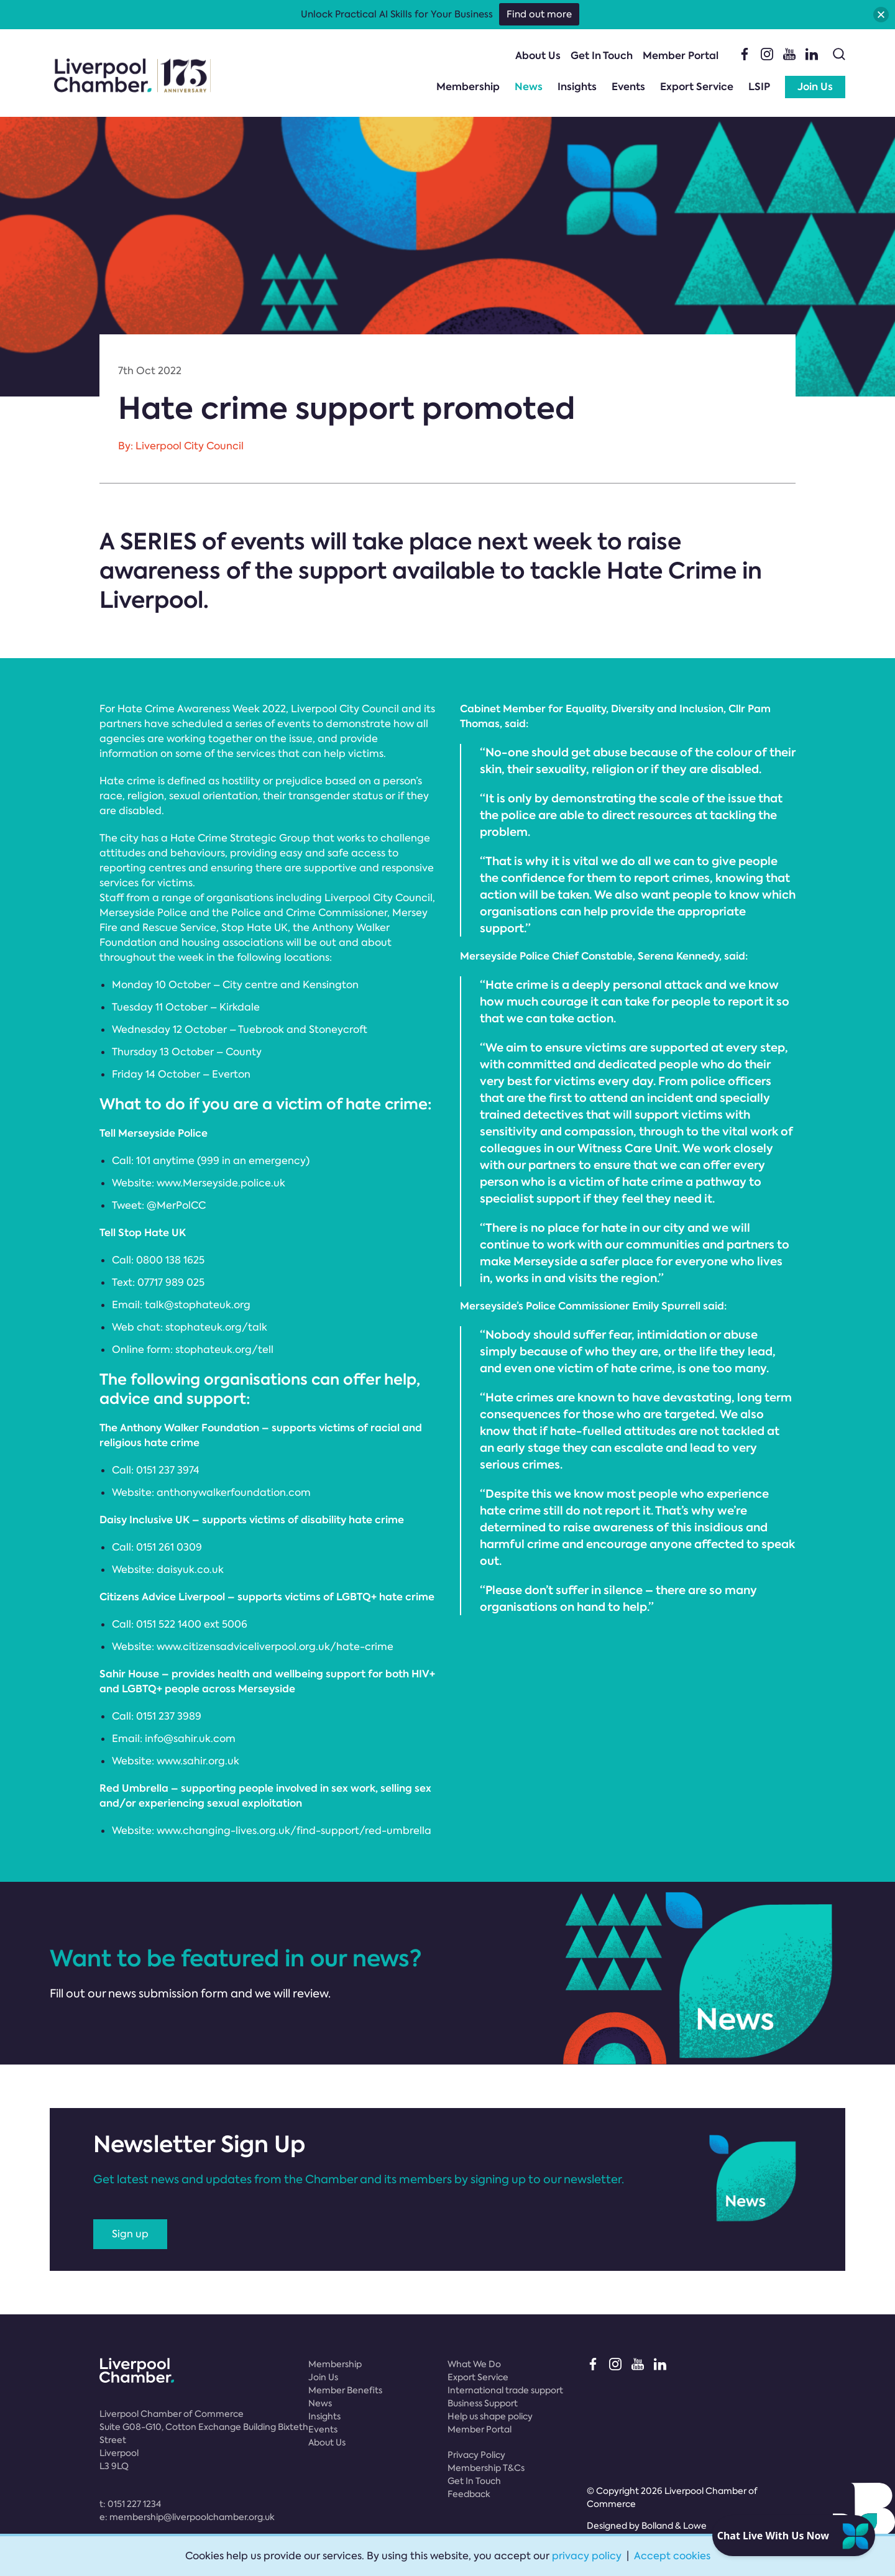 This screenshot has height=2576, width=895. Describe the element at coordinates (476, 2454) in the screenshot. I see `Privacy Policy` at that location.